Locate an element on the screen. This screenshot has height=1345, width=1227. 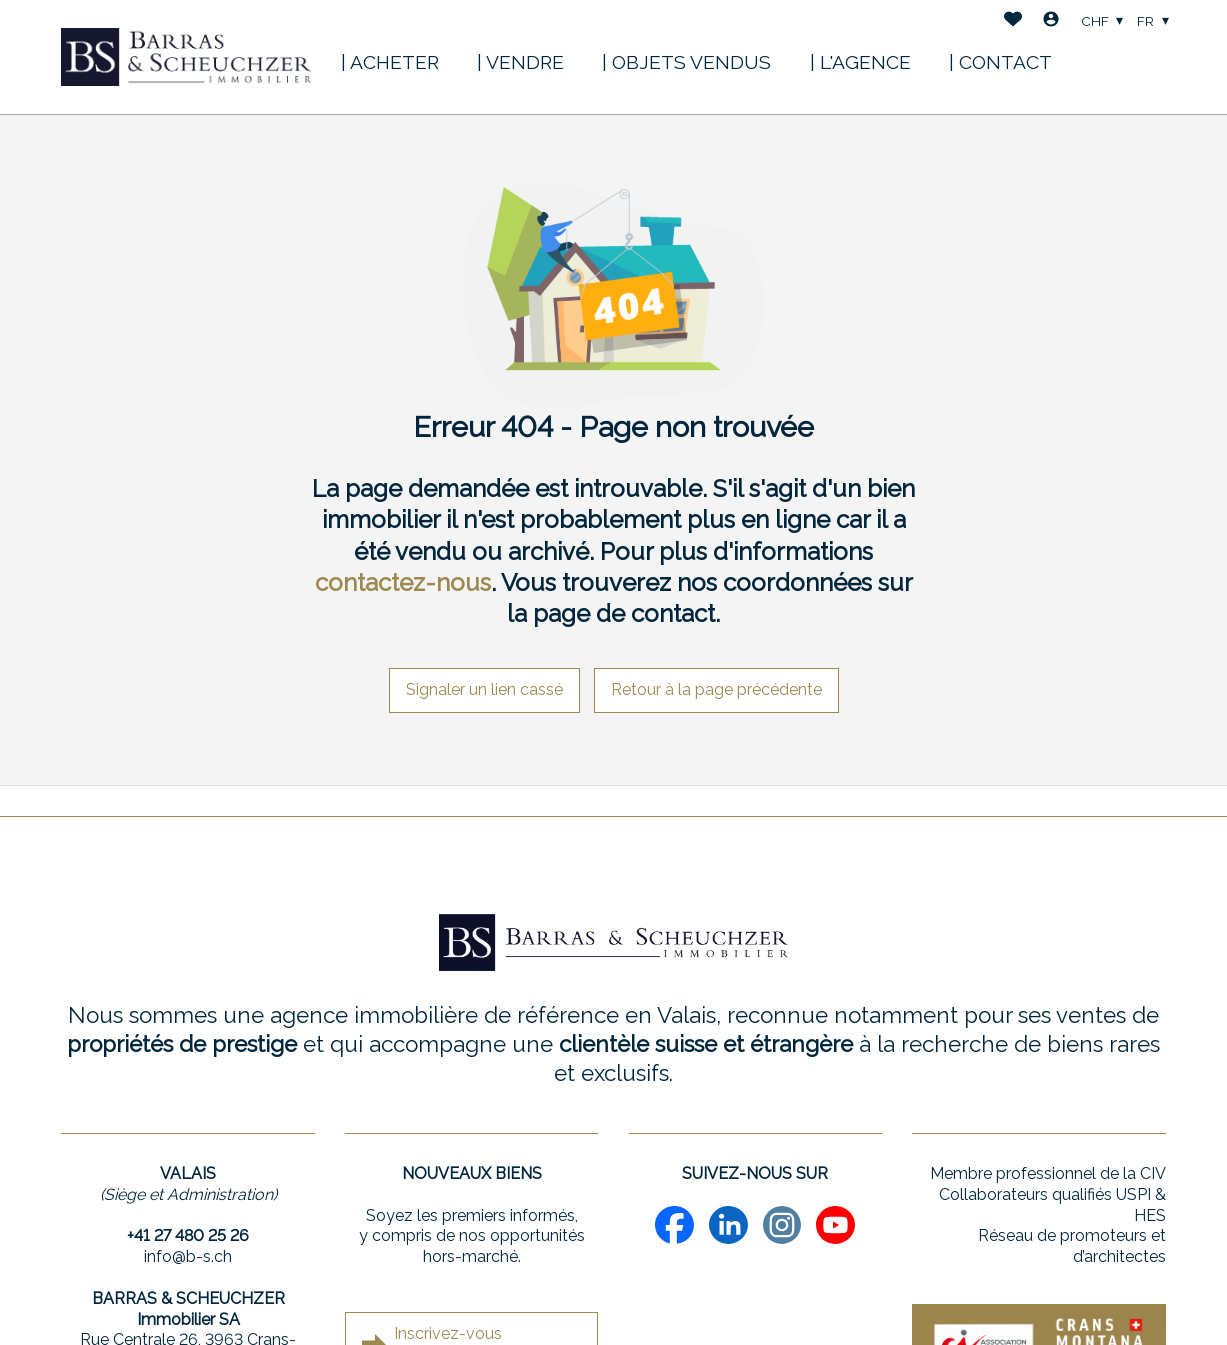
| ACHETER is located at coordinates (390, 62).